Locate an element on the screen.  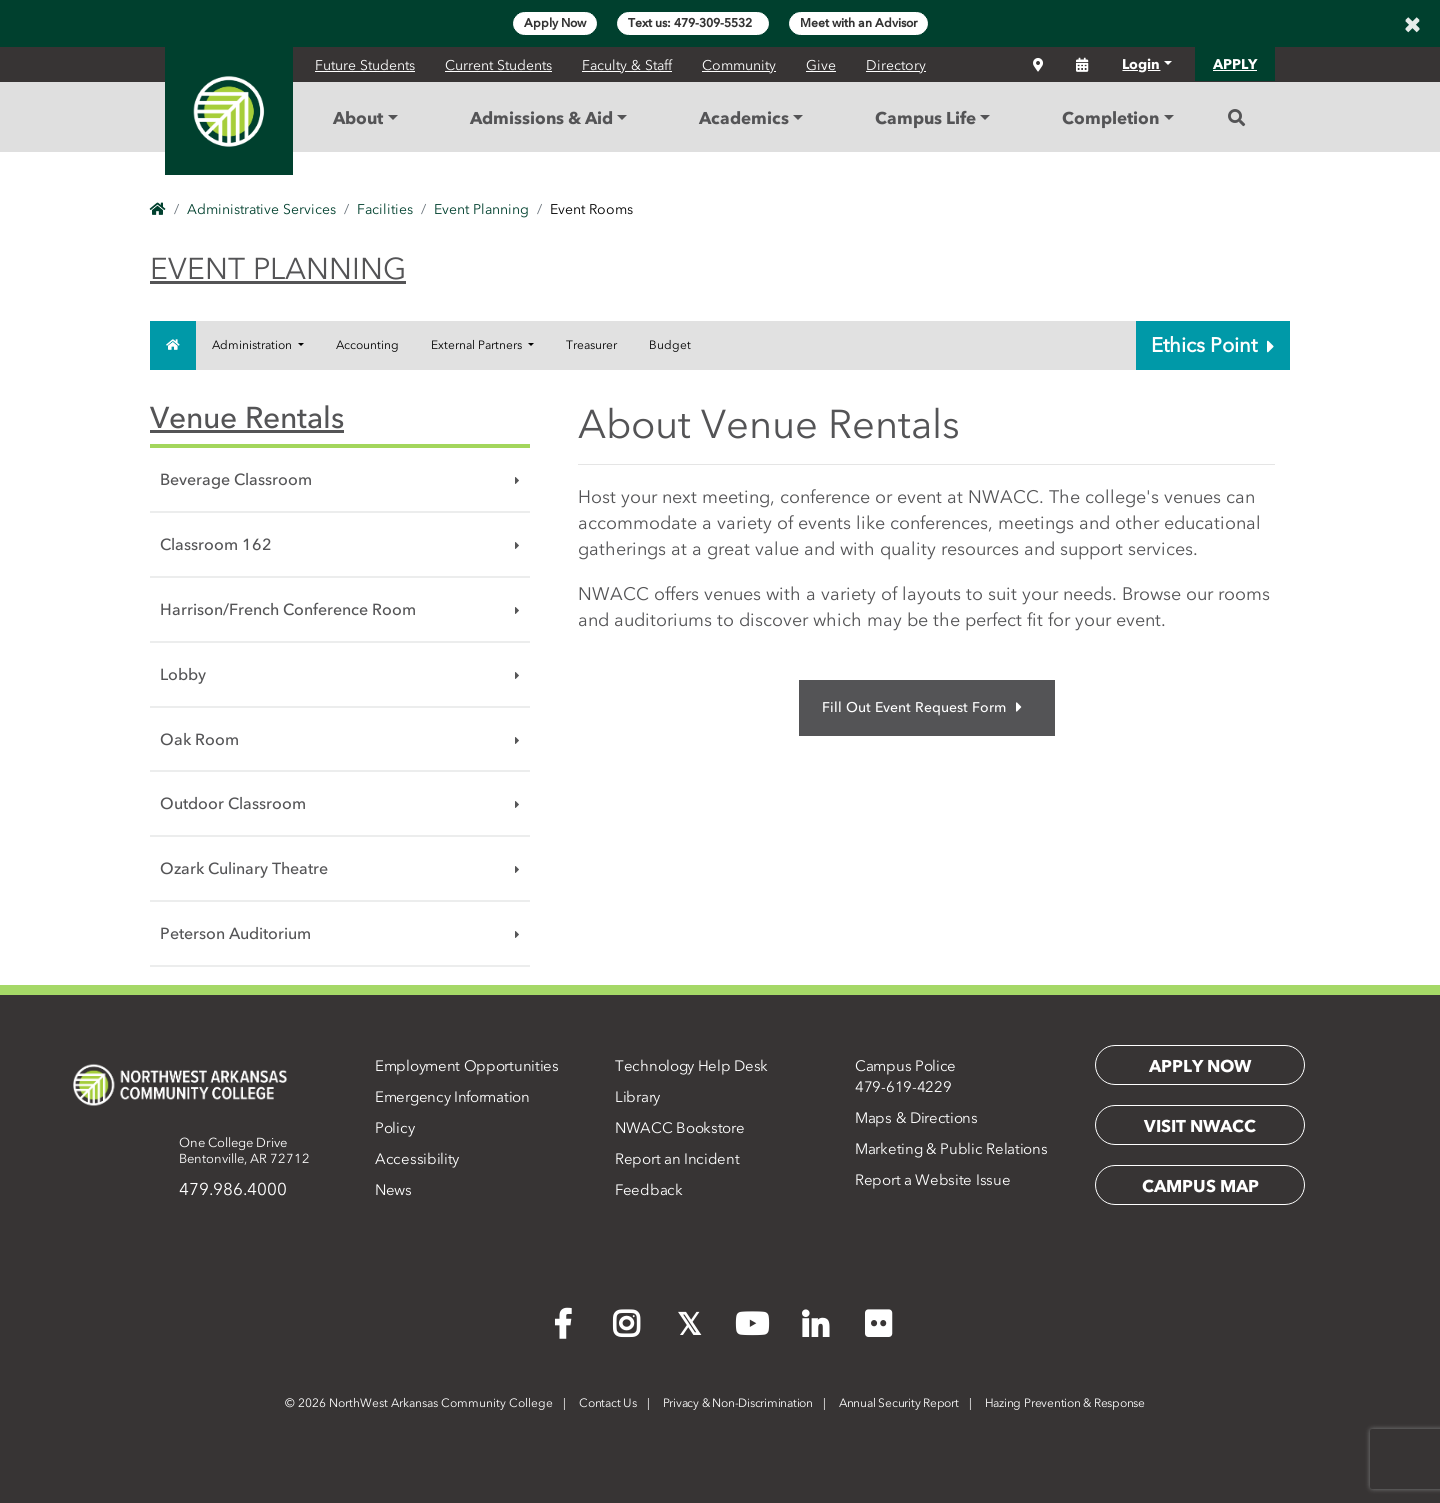
[Search] is located at coordinates (1236, 118).